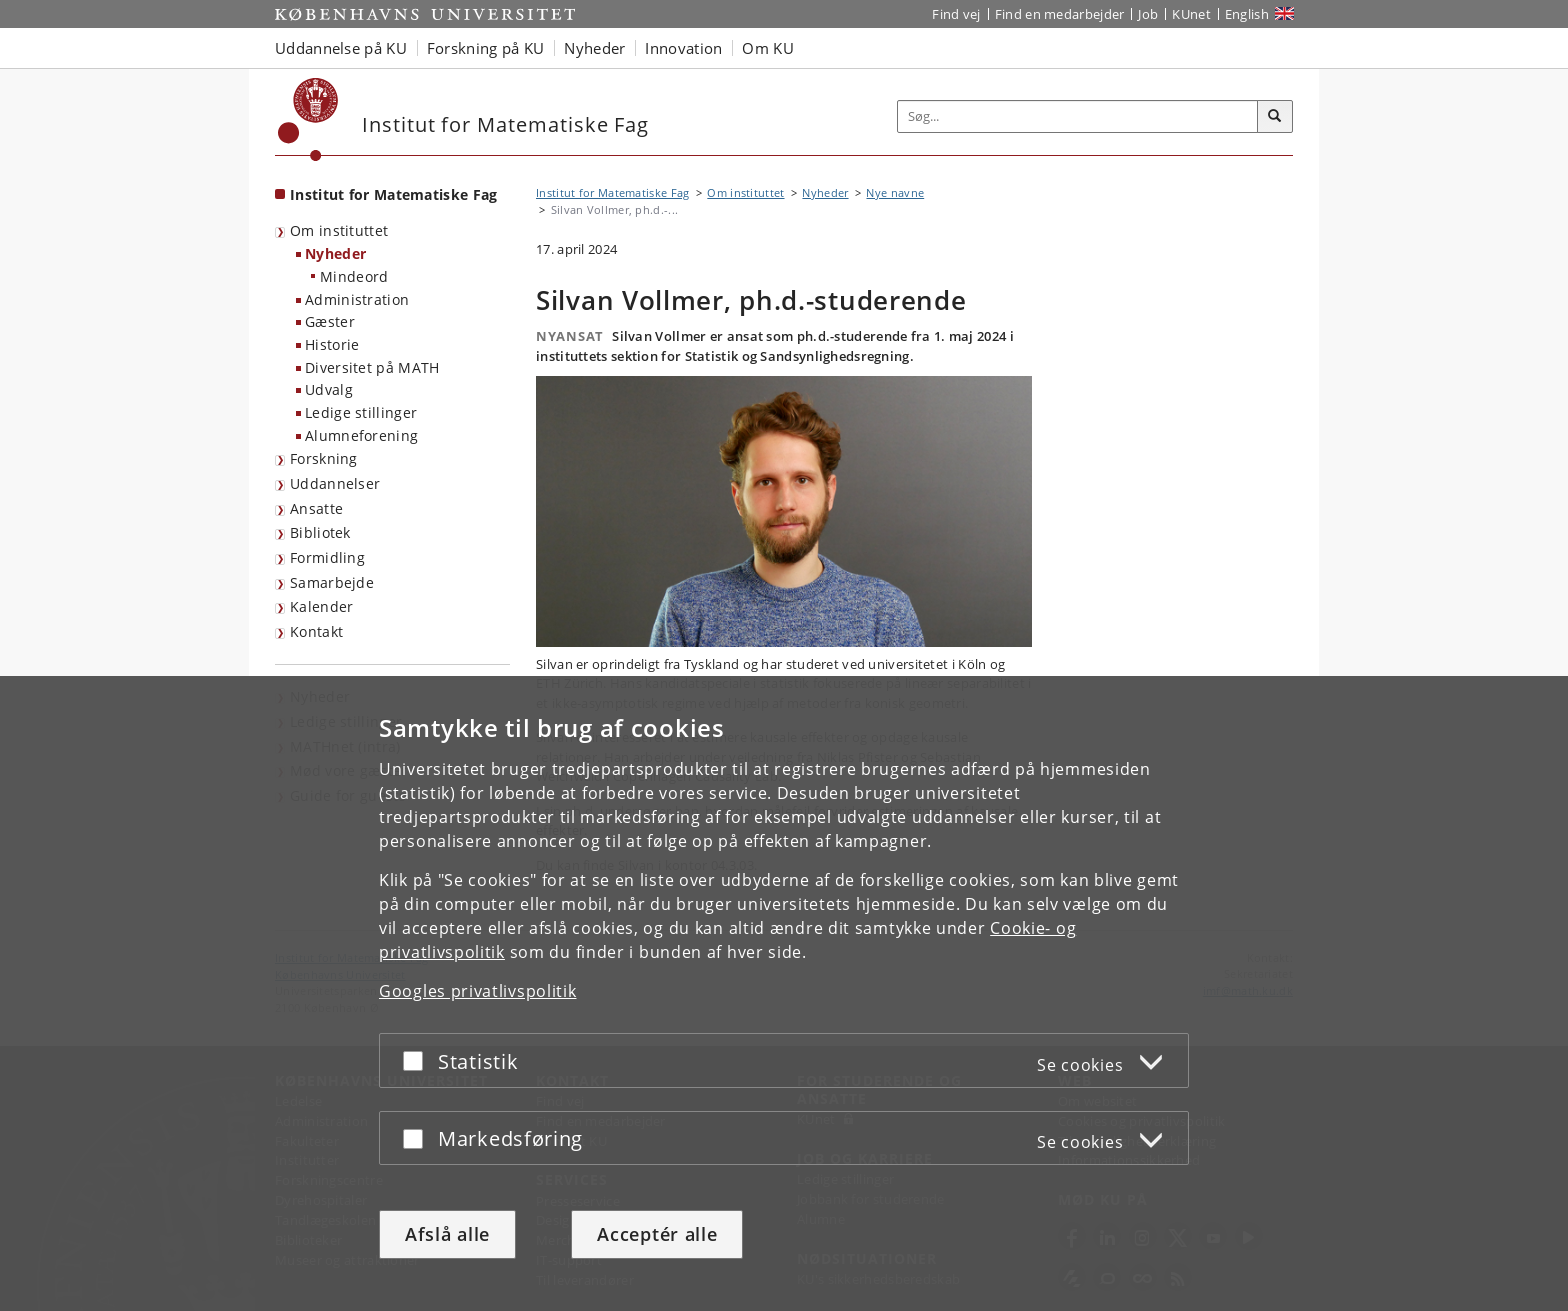  Describe the element at coordinates (329, 389) in the screenshot. I see `Udvalg` at that location.